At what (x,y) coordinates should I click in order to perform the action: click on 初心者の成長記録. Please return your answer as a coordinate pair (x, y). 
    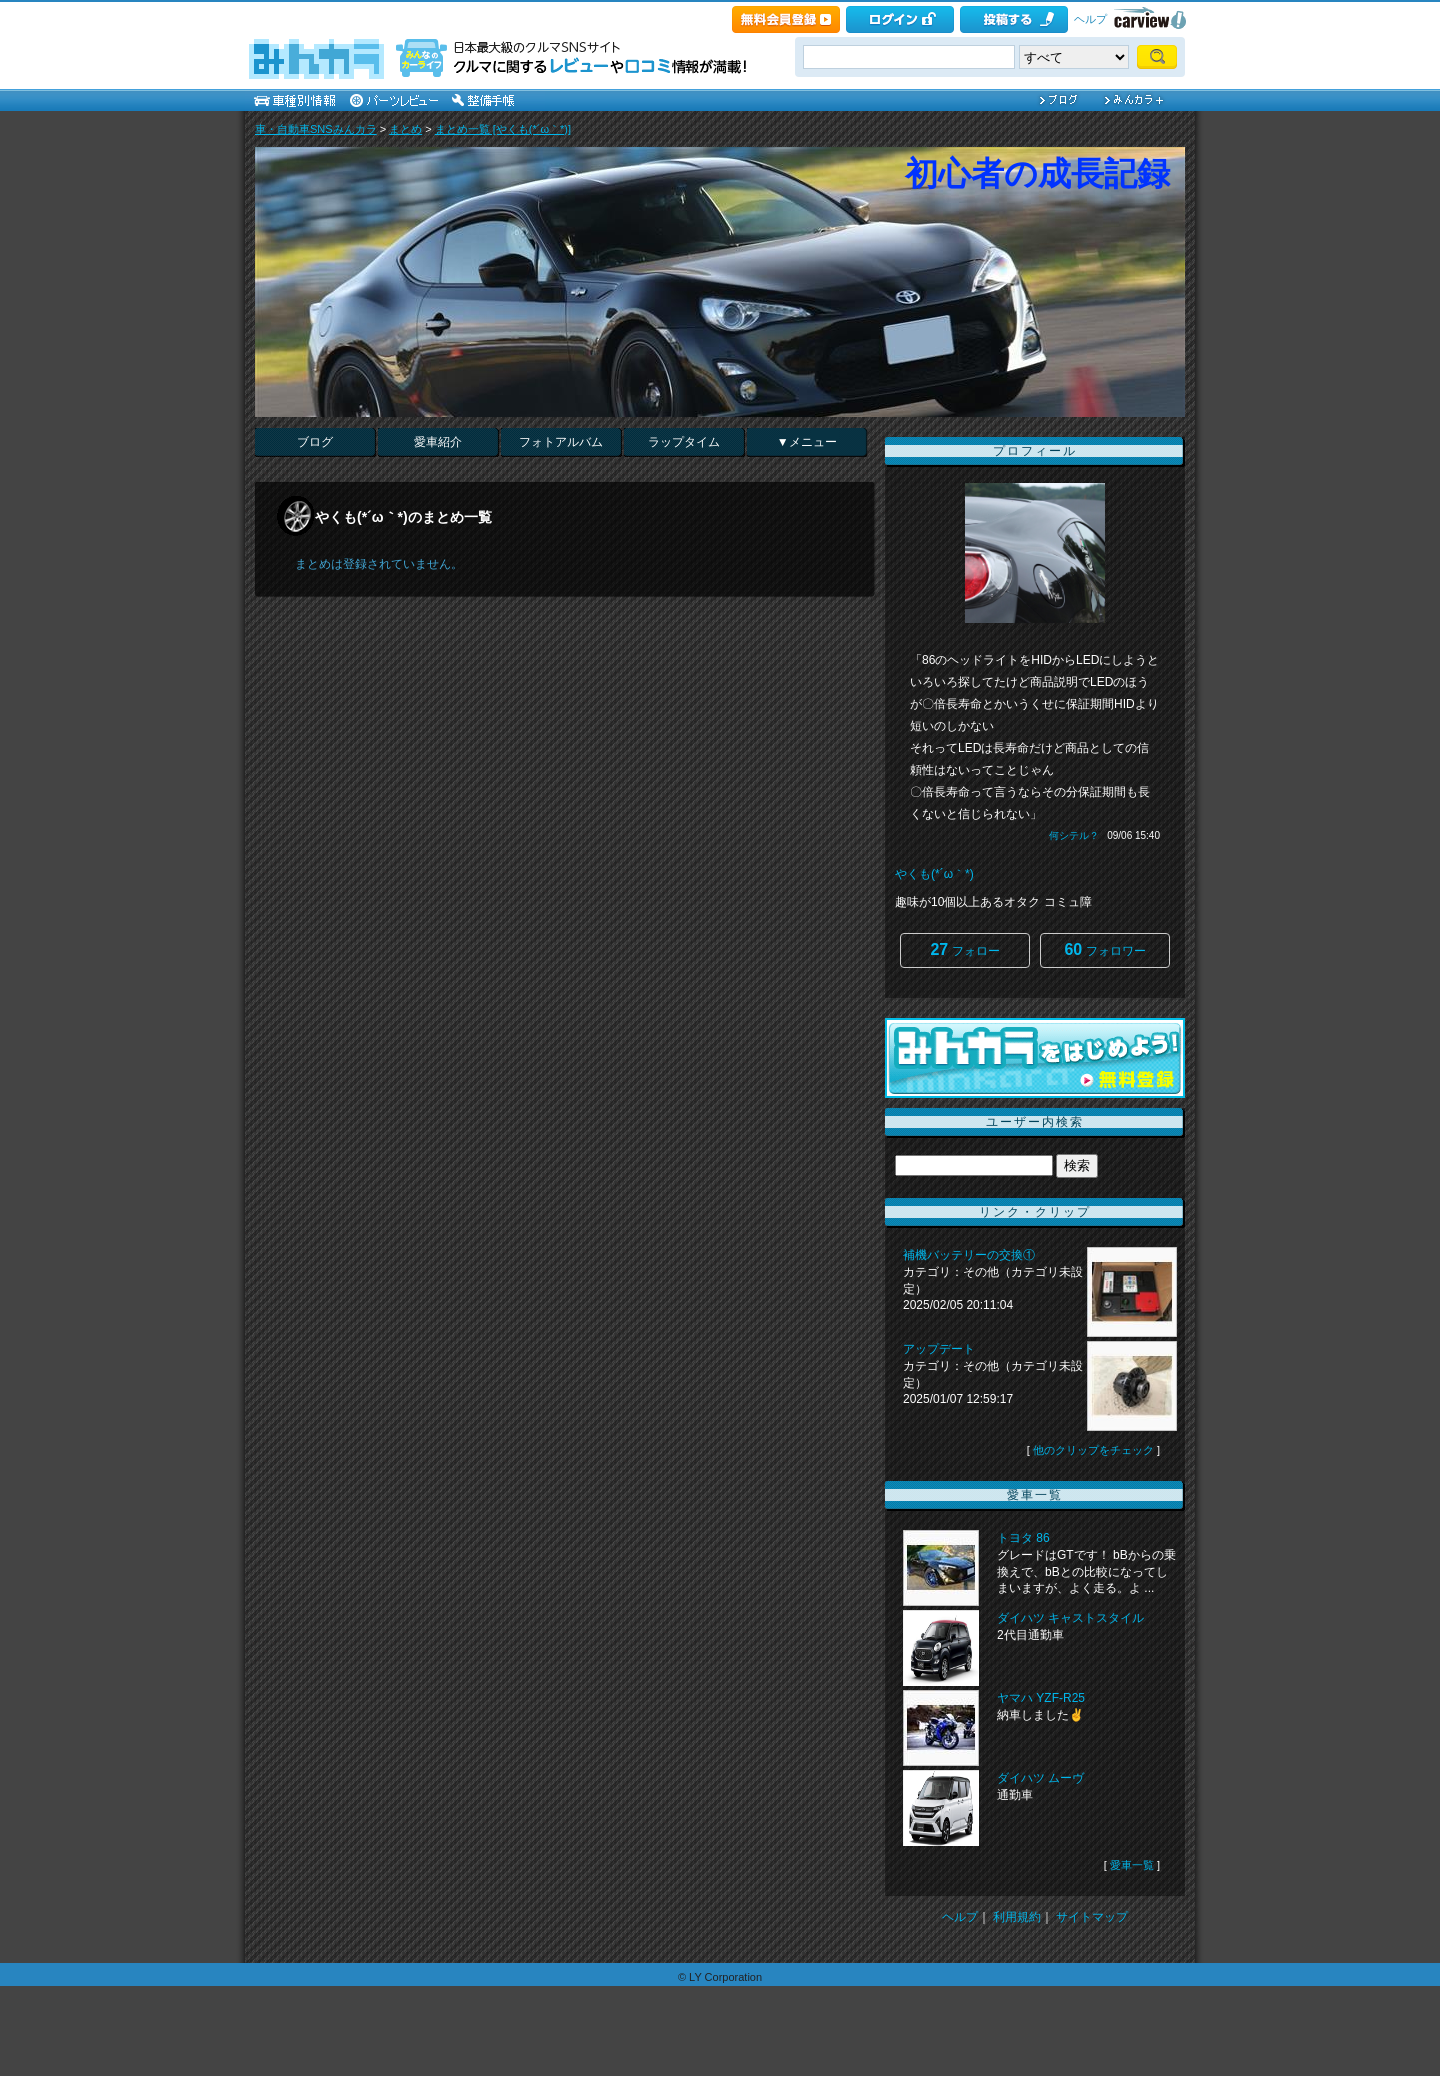
    Looking at the image, I should click on (1037, 173).